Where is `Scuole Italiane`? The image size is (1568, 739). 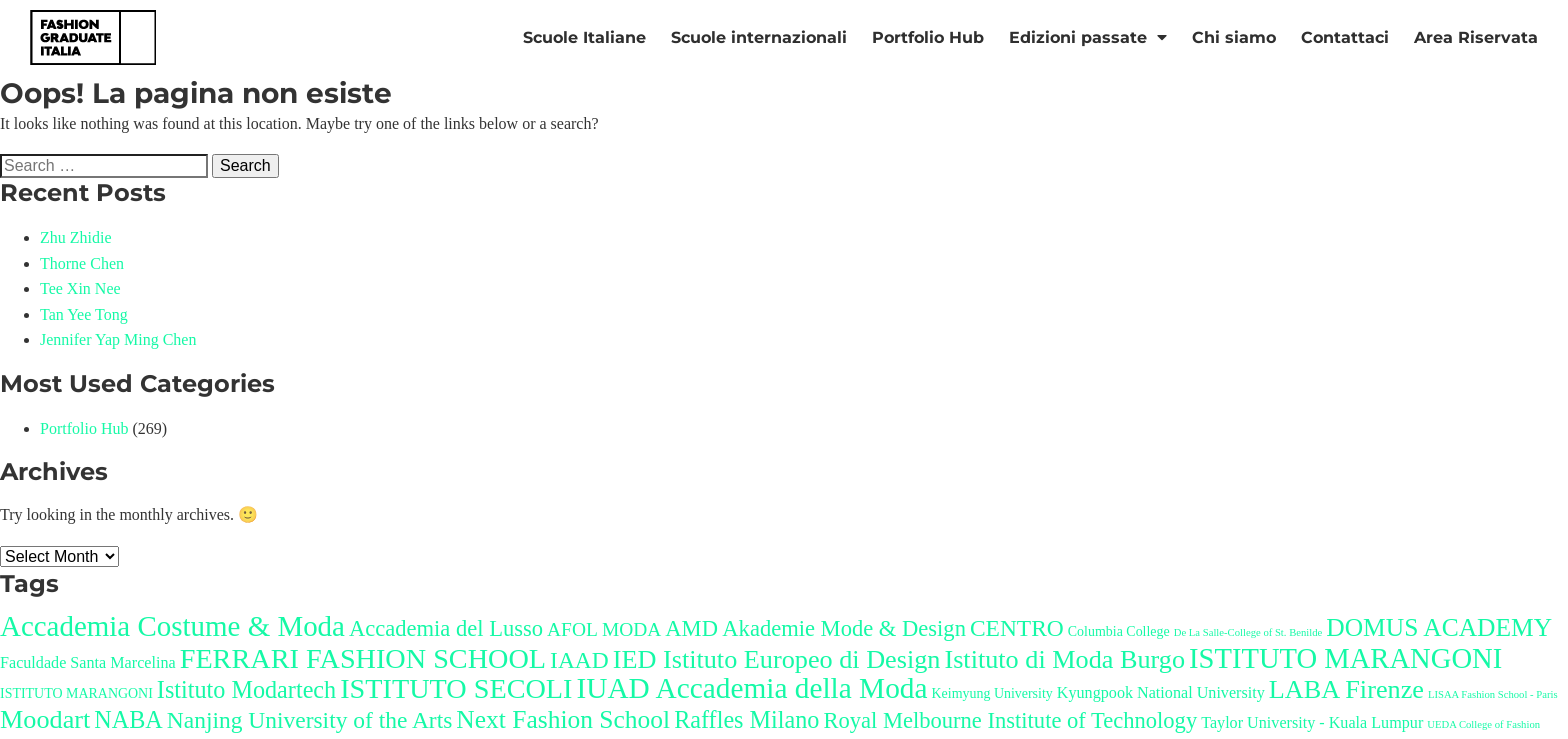
Scuole Italiane is located at coordinates (584, 37).